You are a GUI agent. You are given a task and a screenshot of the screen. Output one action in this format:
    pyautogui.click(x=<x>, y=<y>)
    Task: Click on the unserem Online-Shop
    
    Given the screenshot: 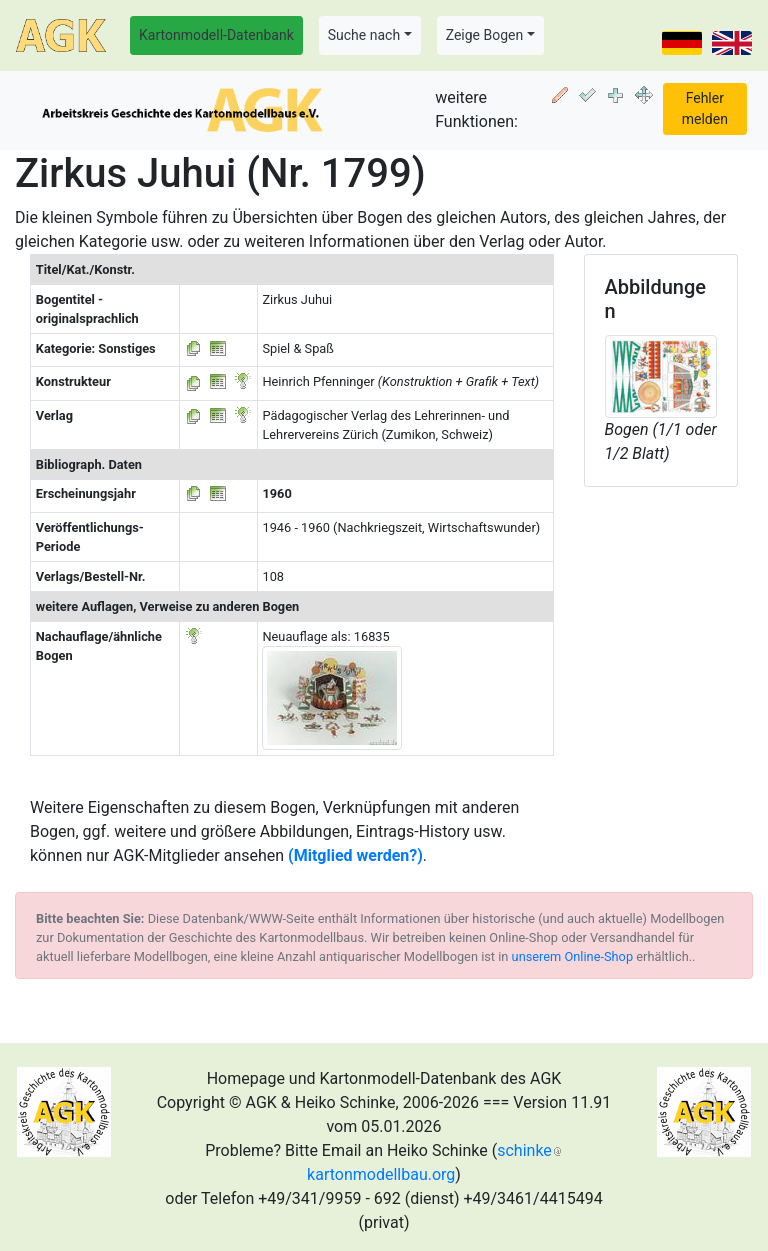 What is the action you would take?
    pyautogui.click(x=573, y=956)
    